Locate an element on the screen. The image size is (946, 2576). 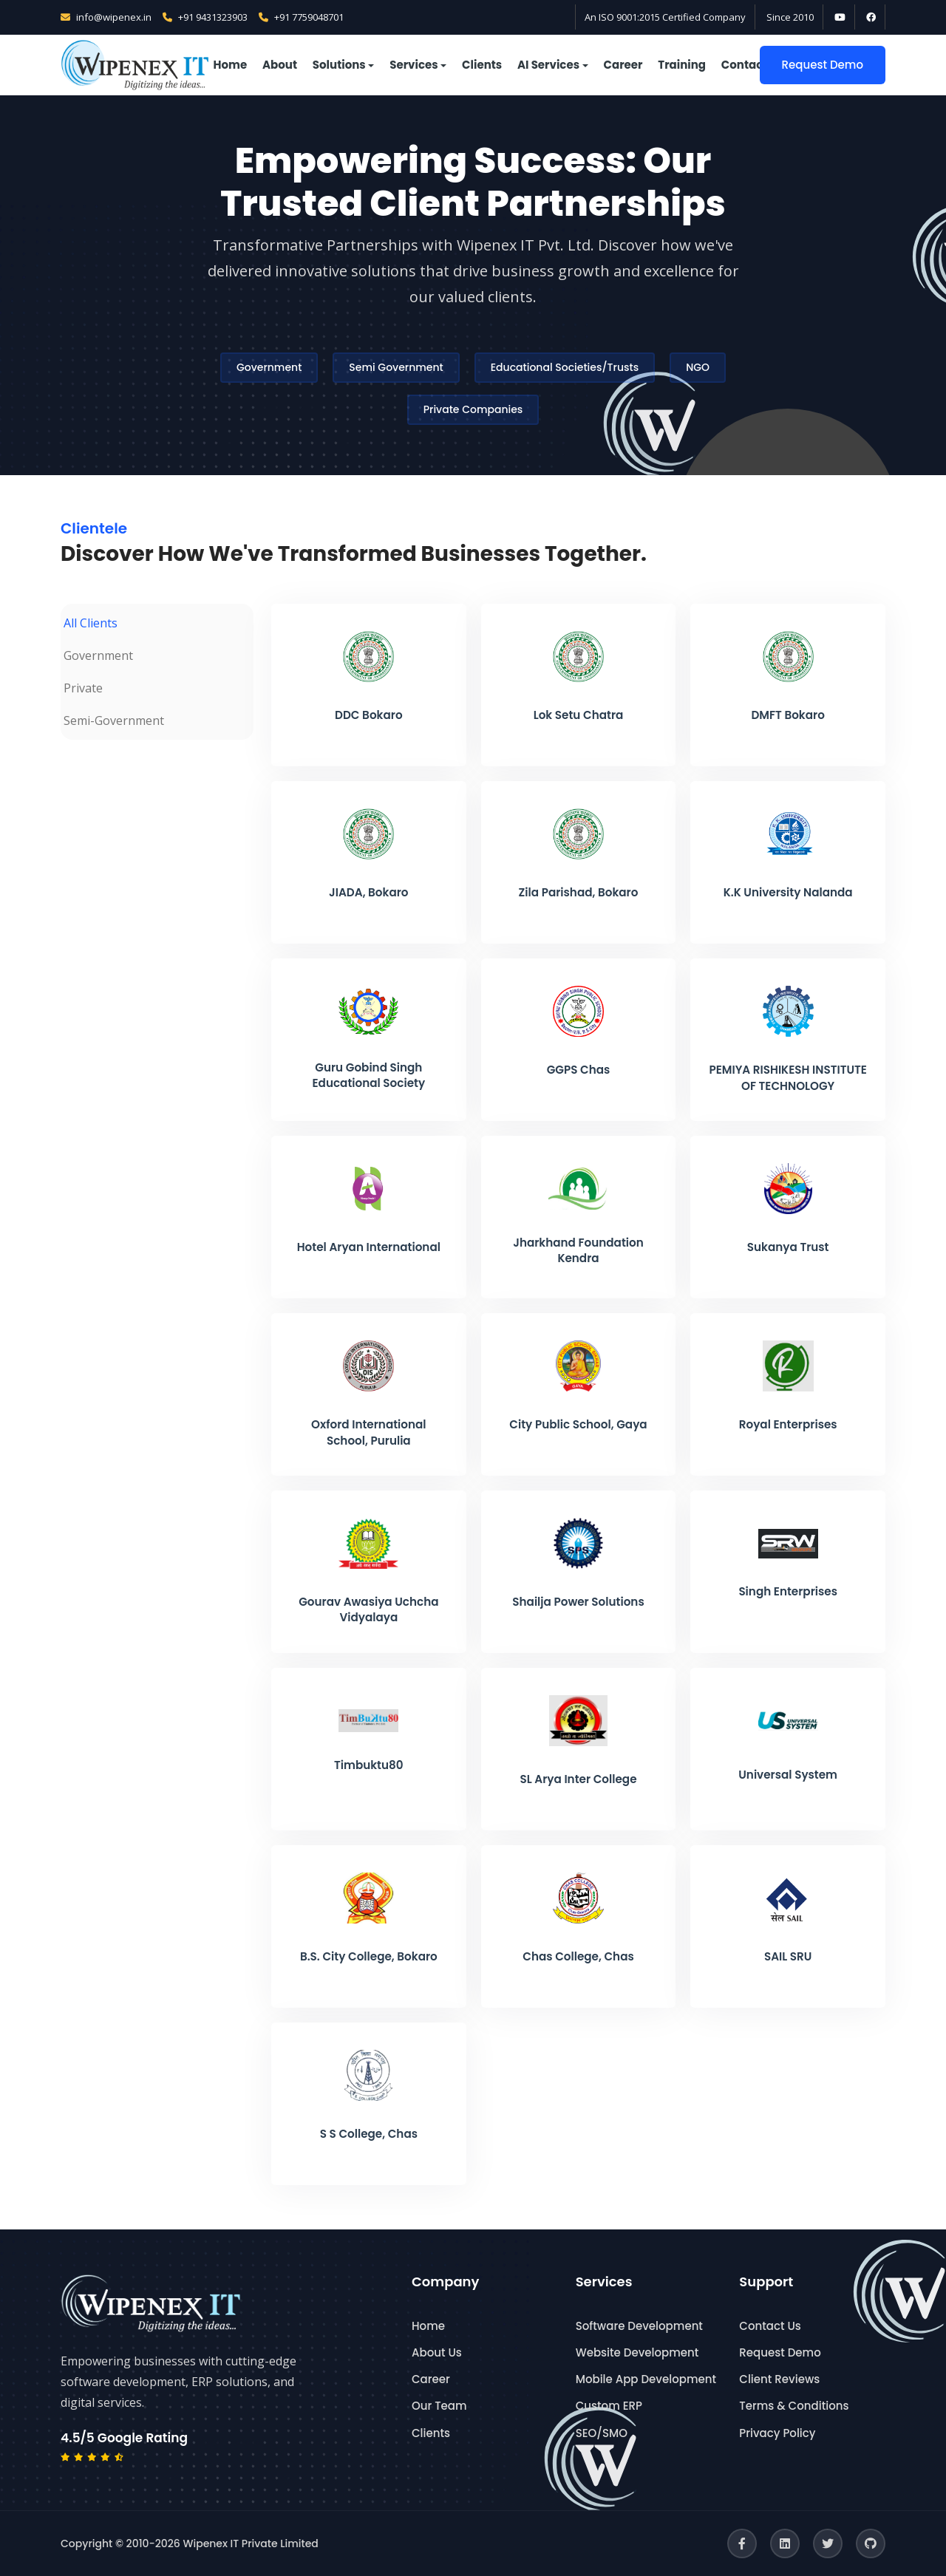
About Us is located at coordinates (437, 2352).